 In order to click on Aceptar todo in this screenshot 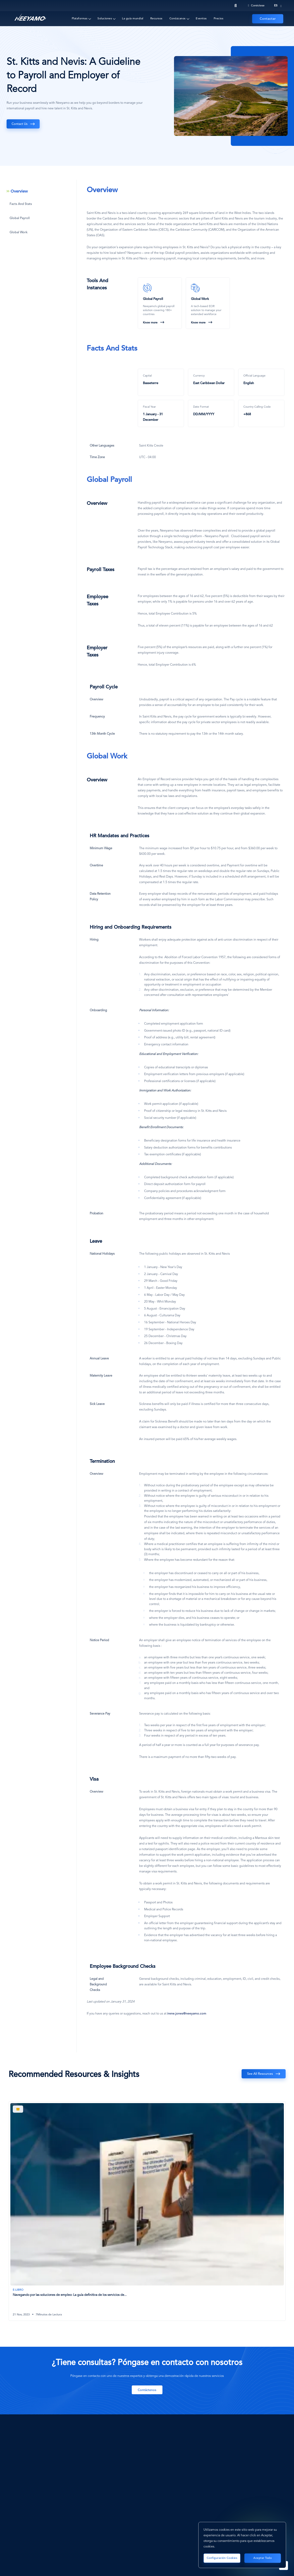, I will do `click(262, 2558)`.